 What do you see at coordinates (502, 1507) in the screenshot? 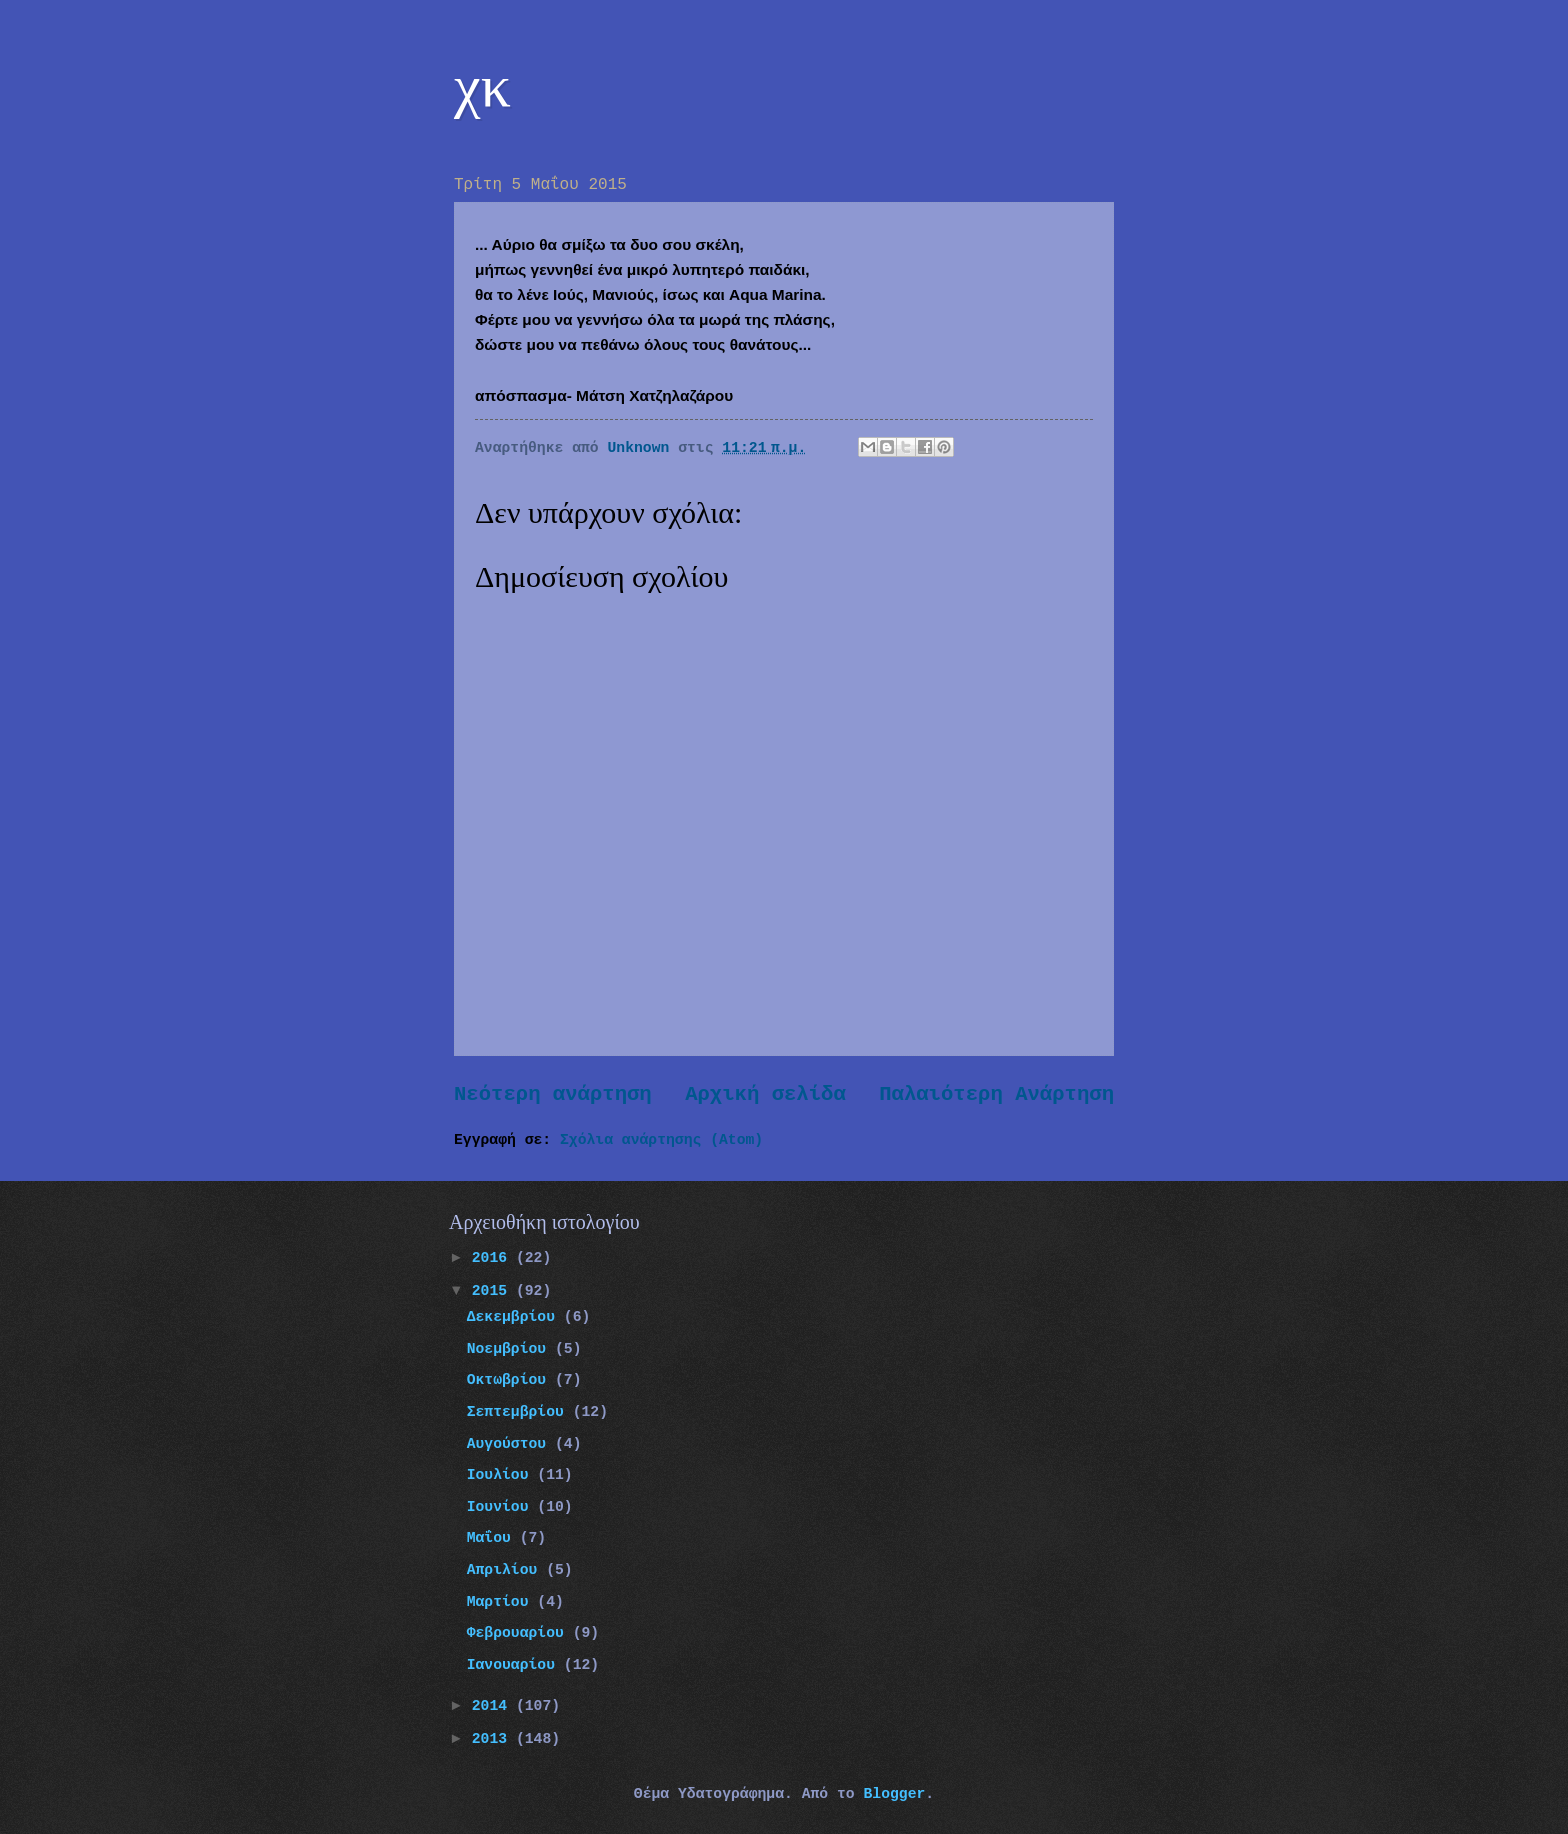
I see `Ιουνίου` at bounding box center [502, 1507].